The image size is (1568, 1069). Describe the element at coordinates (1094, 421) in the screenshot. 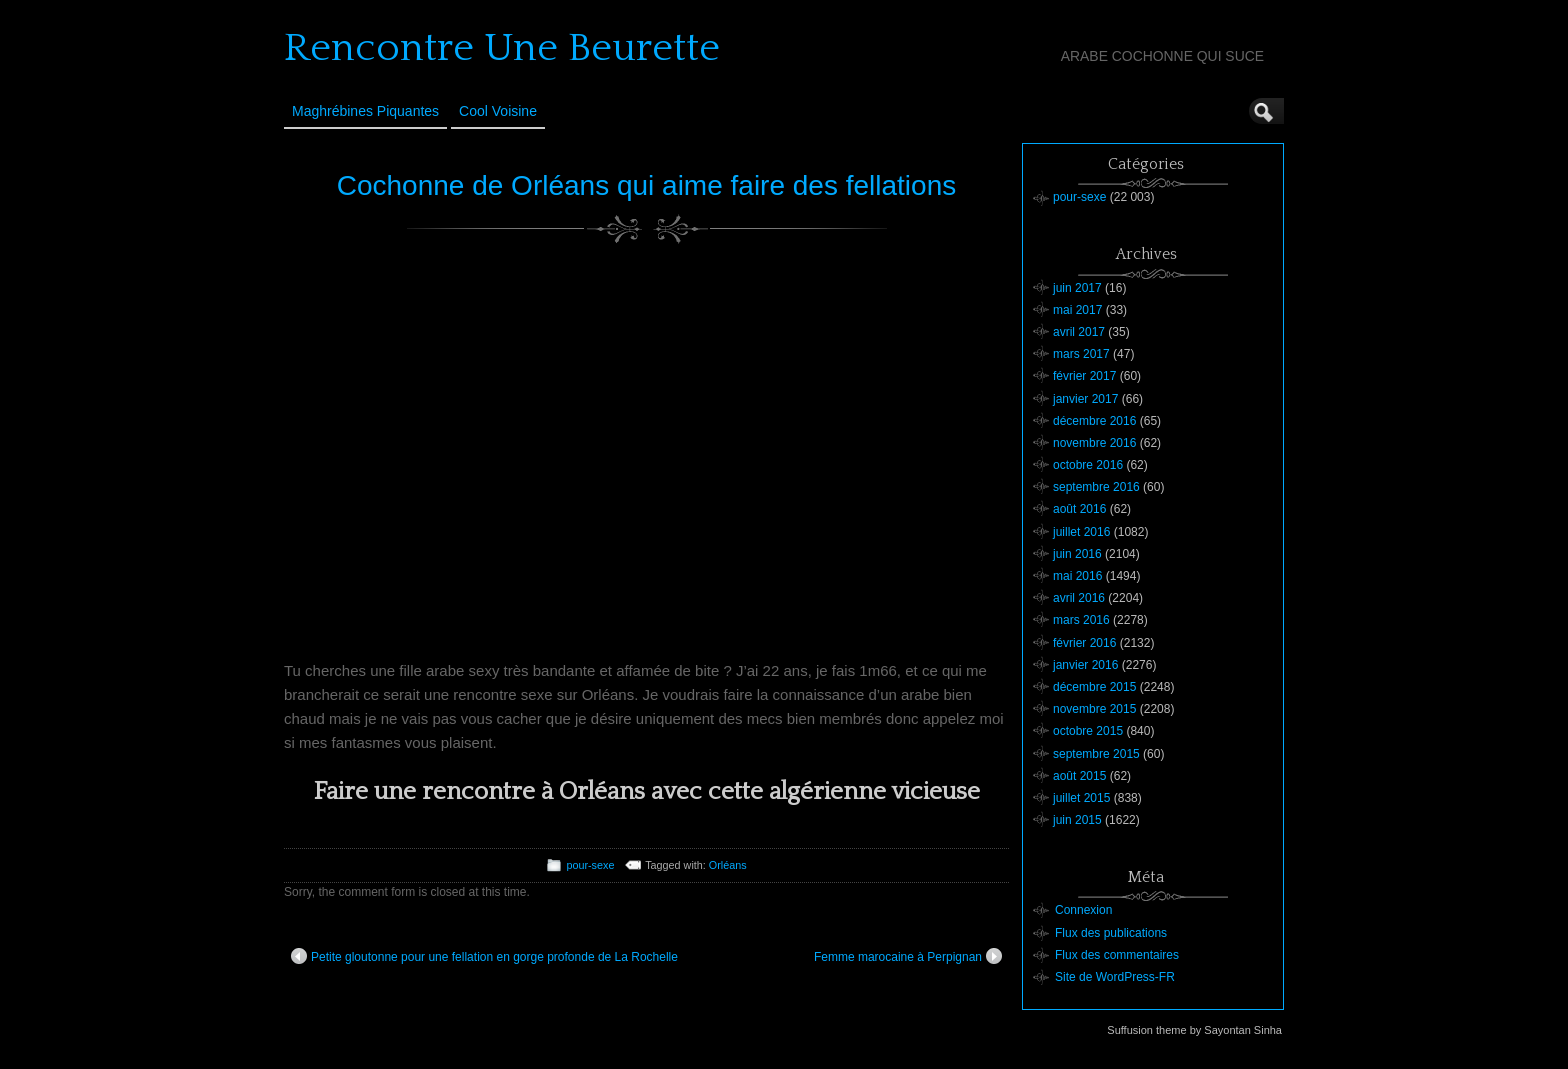

I see `décembre 2016` at that location.